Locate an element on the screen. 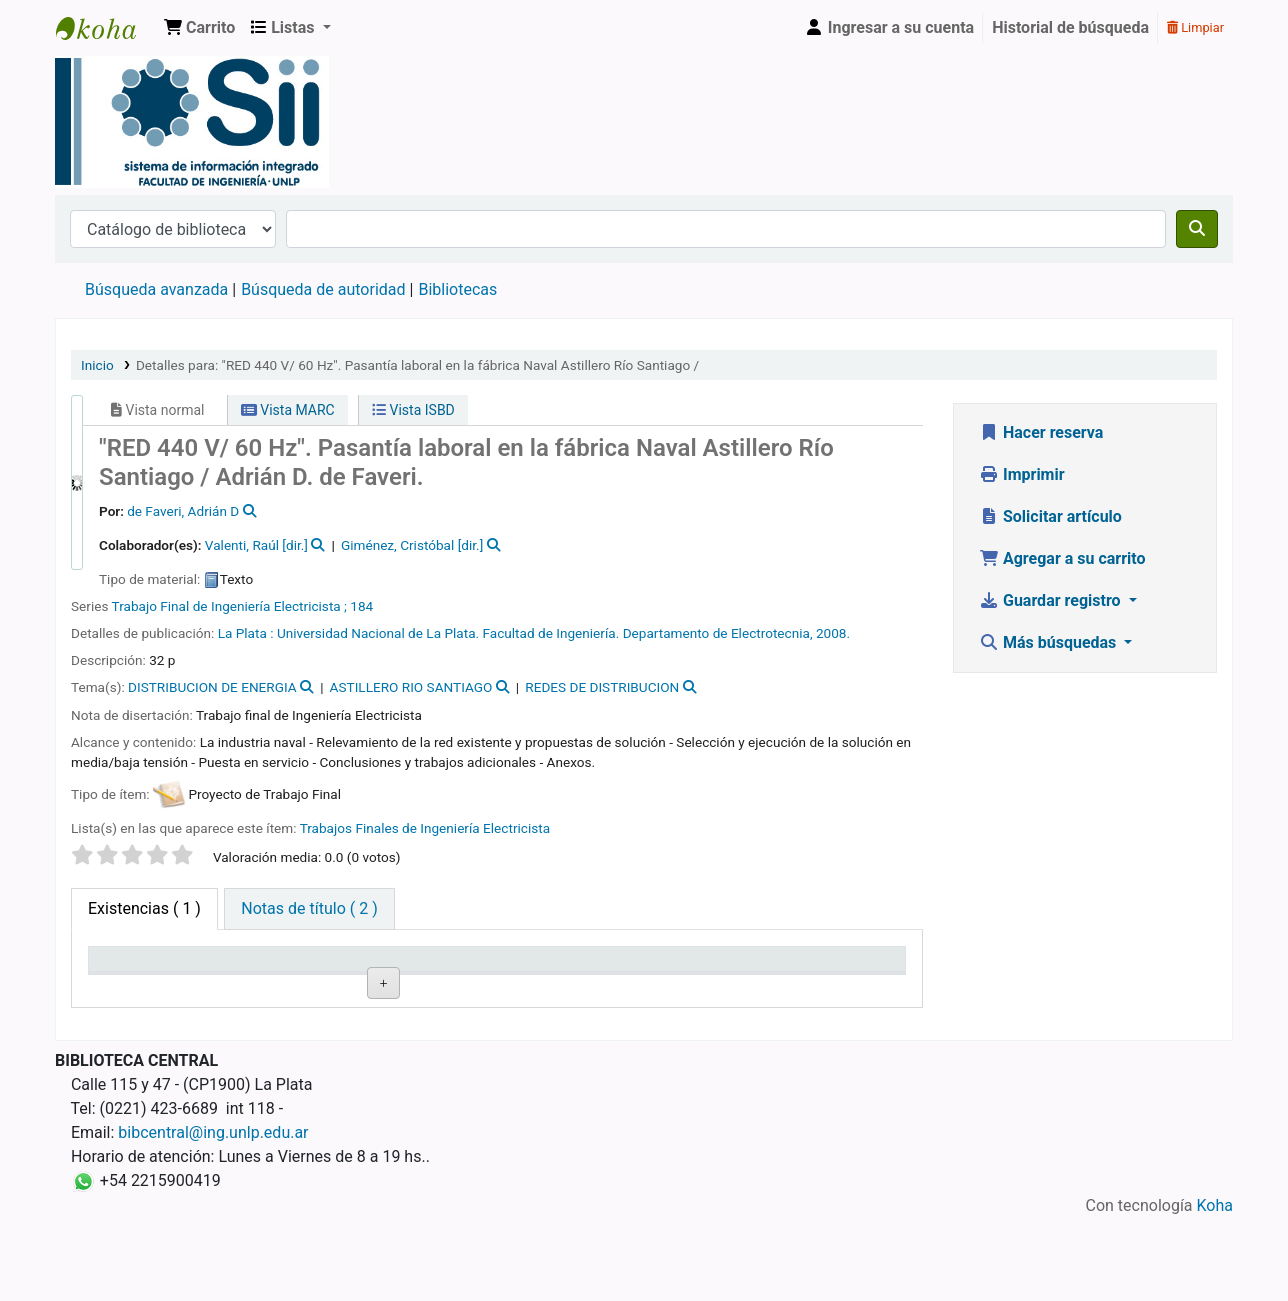  Búsqueda avanzada is located at coordinates (156, 289).